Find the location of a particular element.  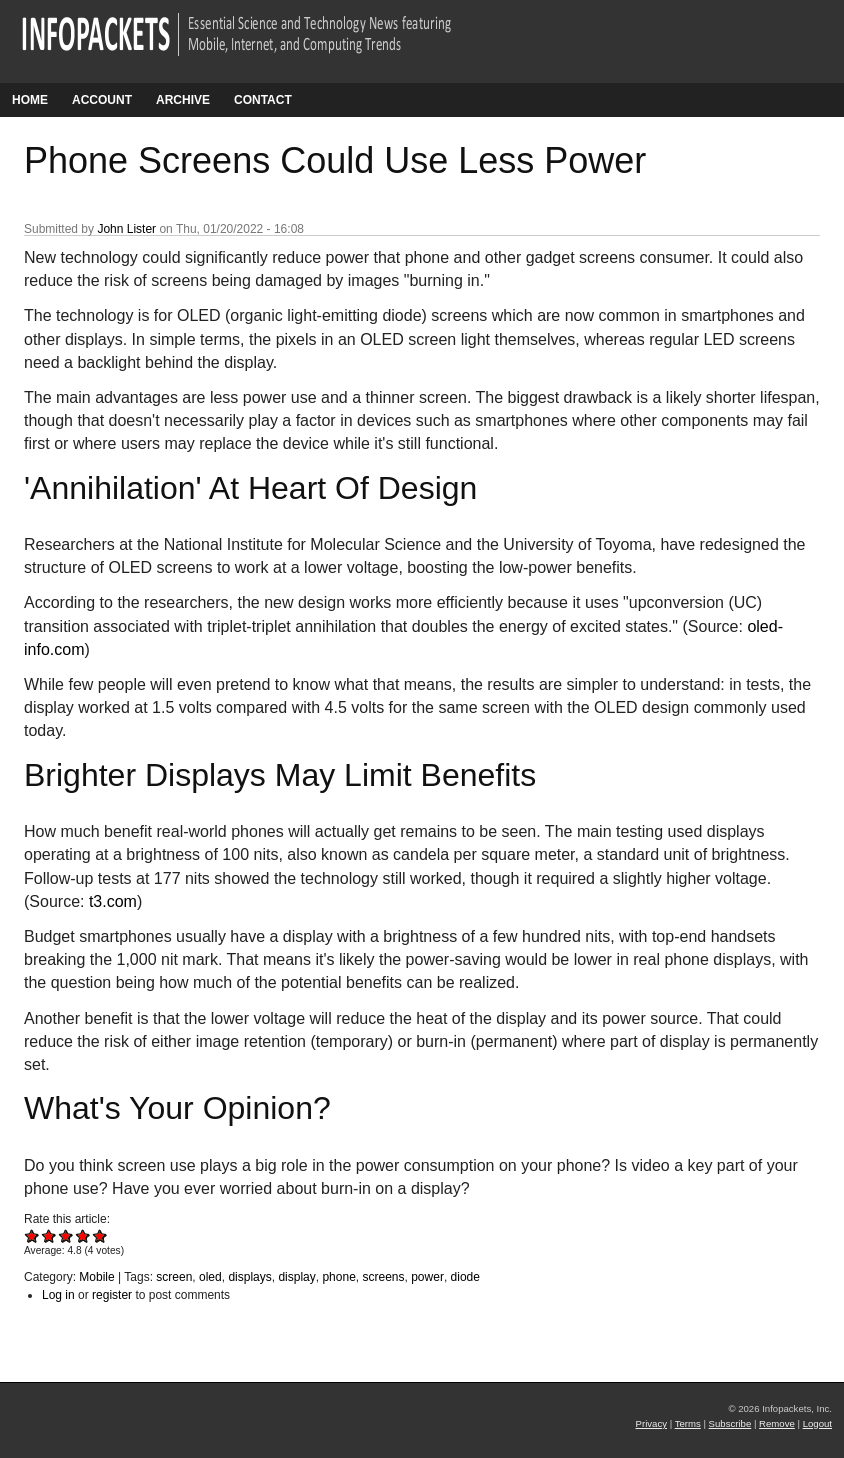

Give Phone Screens Could Use Less Power 5/5 is located at coordinates (100, 1235).